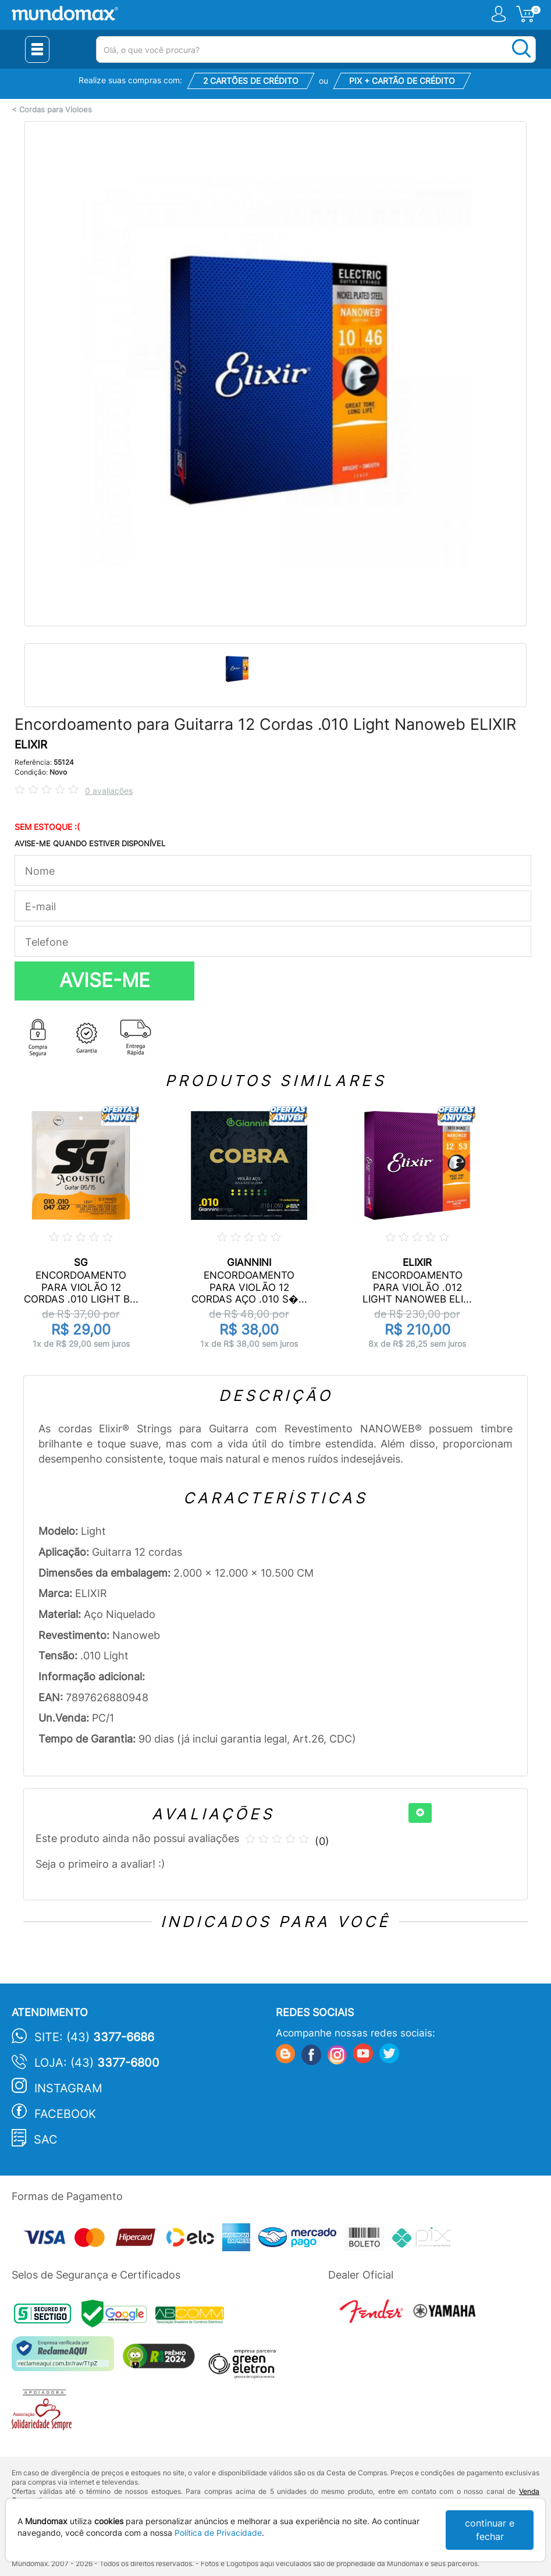 The height and width of the screenshot is (2576, 551). I want to click on AVISE-ME, so click(104, 980).